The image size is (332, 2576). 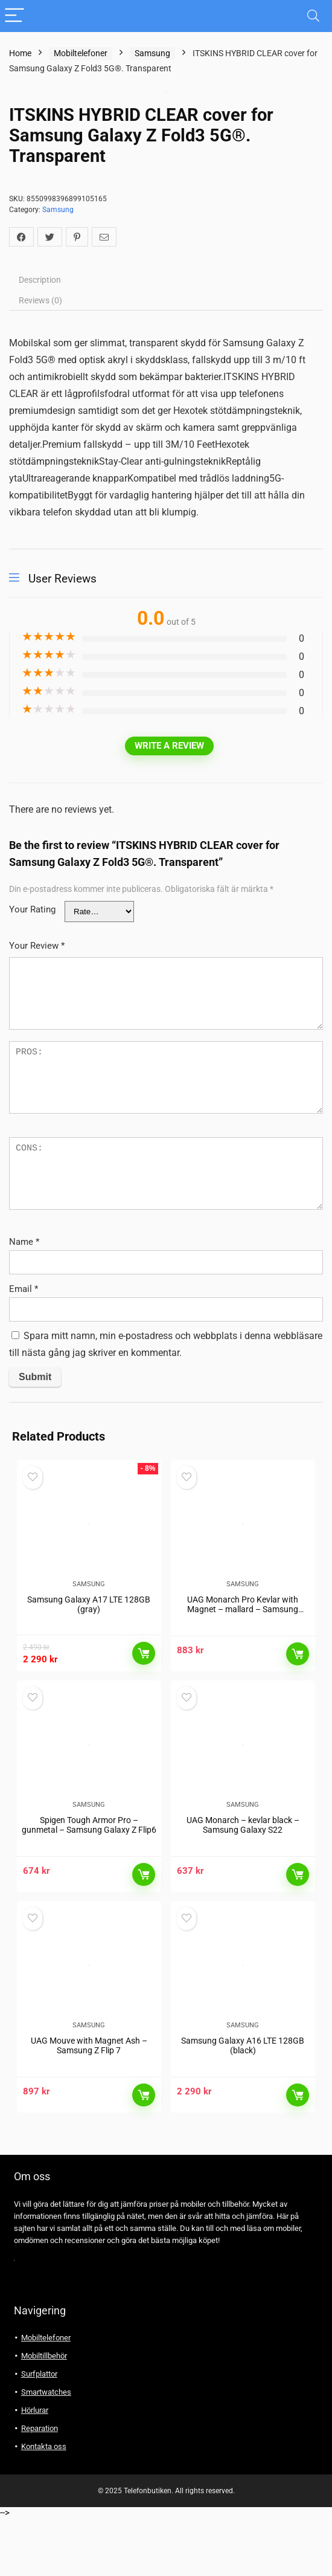 I want to click on Samsung Galaxy A17 LTE 128GB (gray), so click(x=88, y=1623).